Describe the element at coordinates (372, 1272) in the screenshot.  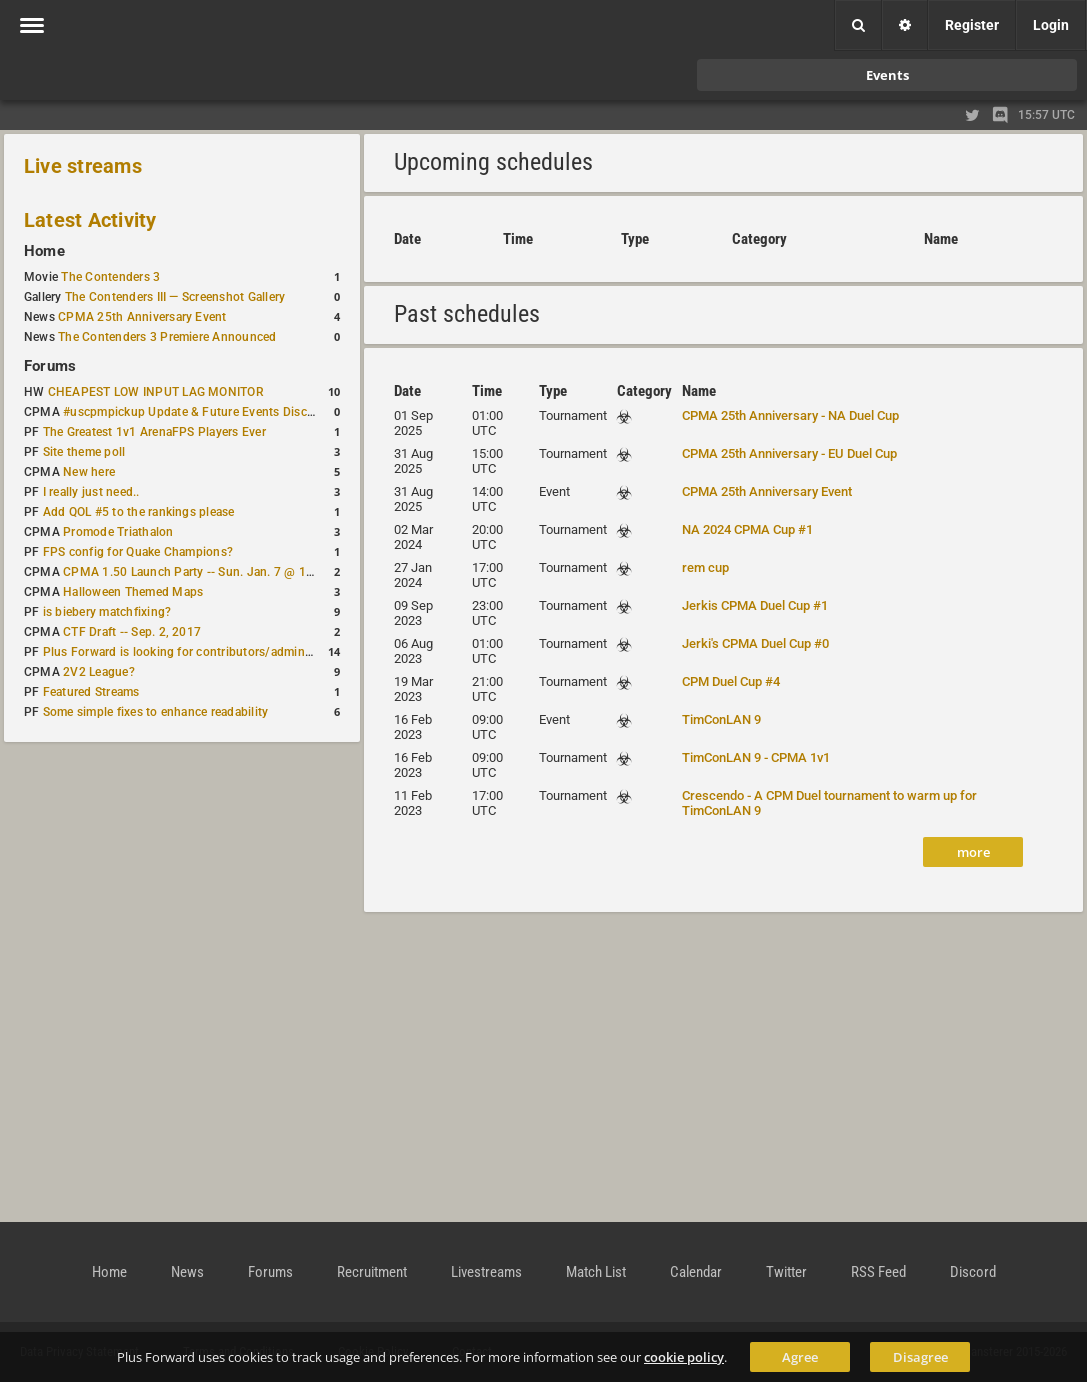
I see `Recruitment` at that location.